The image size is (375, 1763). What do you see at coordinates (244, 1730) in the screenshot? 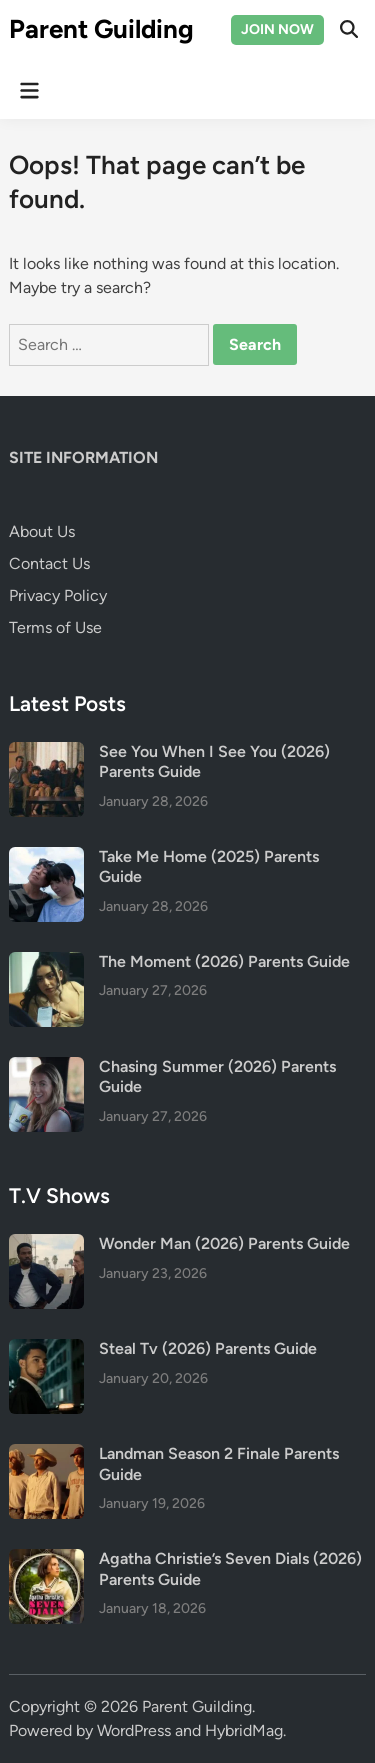
I see `HybridMag` at bounding box center [244, 1730].